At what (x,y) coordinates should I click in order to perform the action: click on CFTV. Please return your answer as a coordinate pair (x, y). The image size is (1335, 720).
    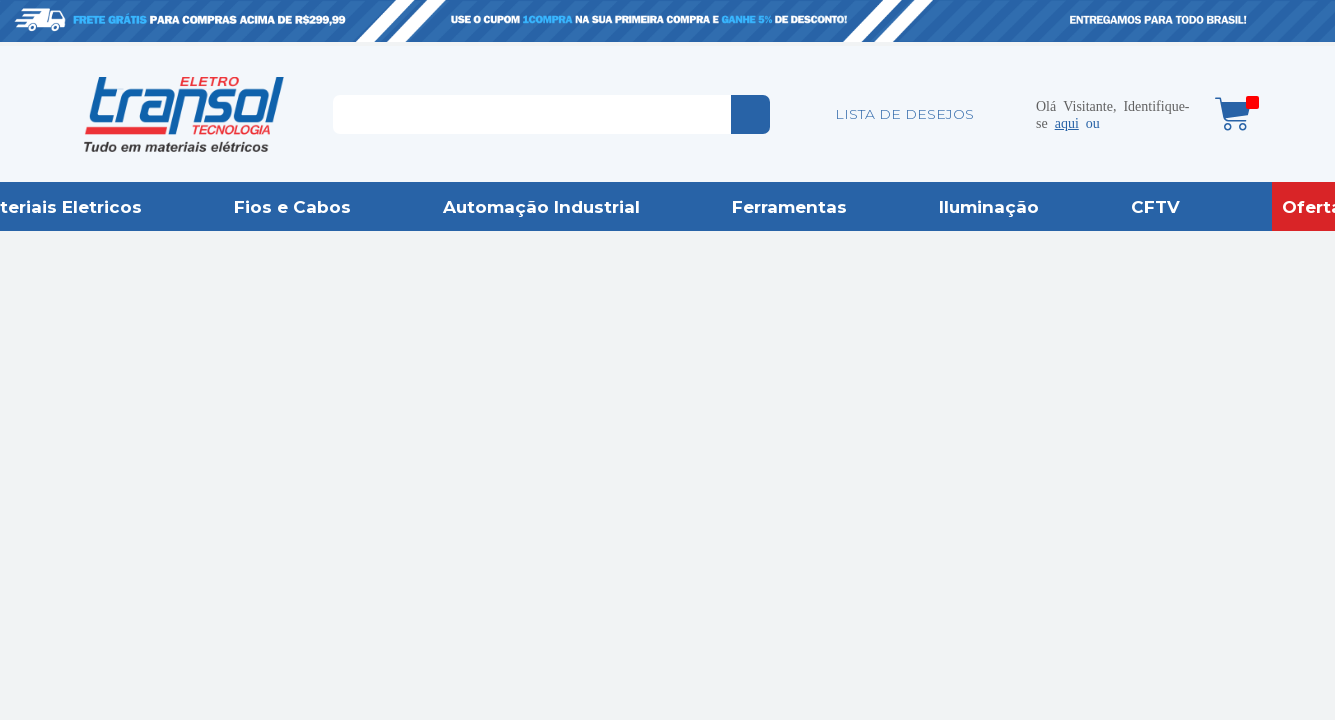
    Looking at the image, I should click on (1155, 207).